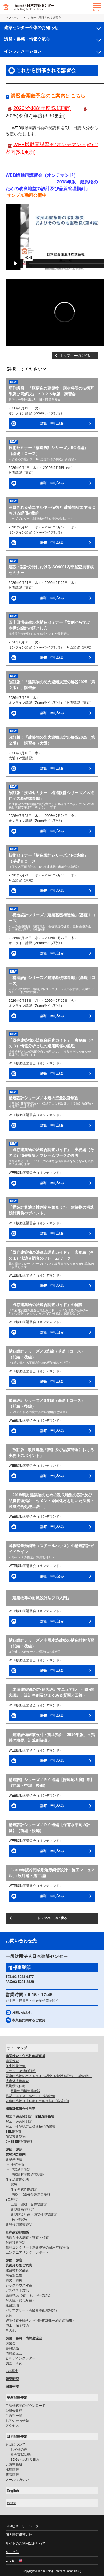 The height and width of the screenshot is (2576, 104). Describe the element at coordinates (14, 2465) in the screenshot. I see `大阪事務所` at that location.